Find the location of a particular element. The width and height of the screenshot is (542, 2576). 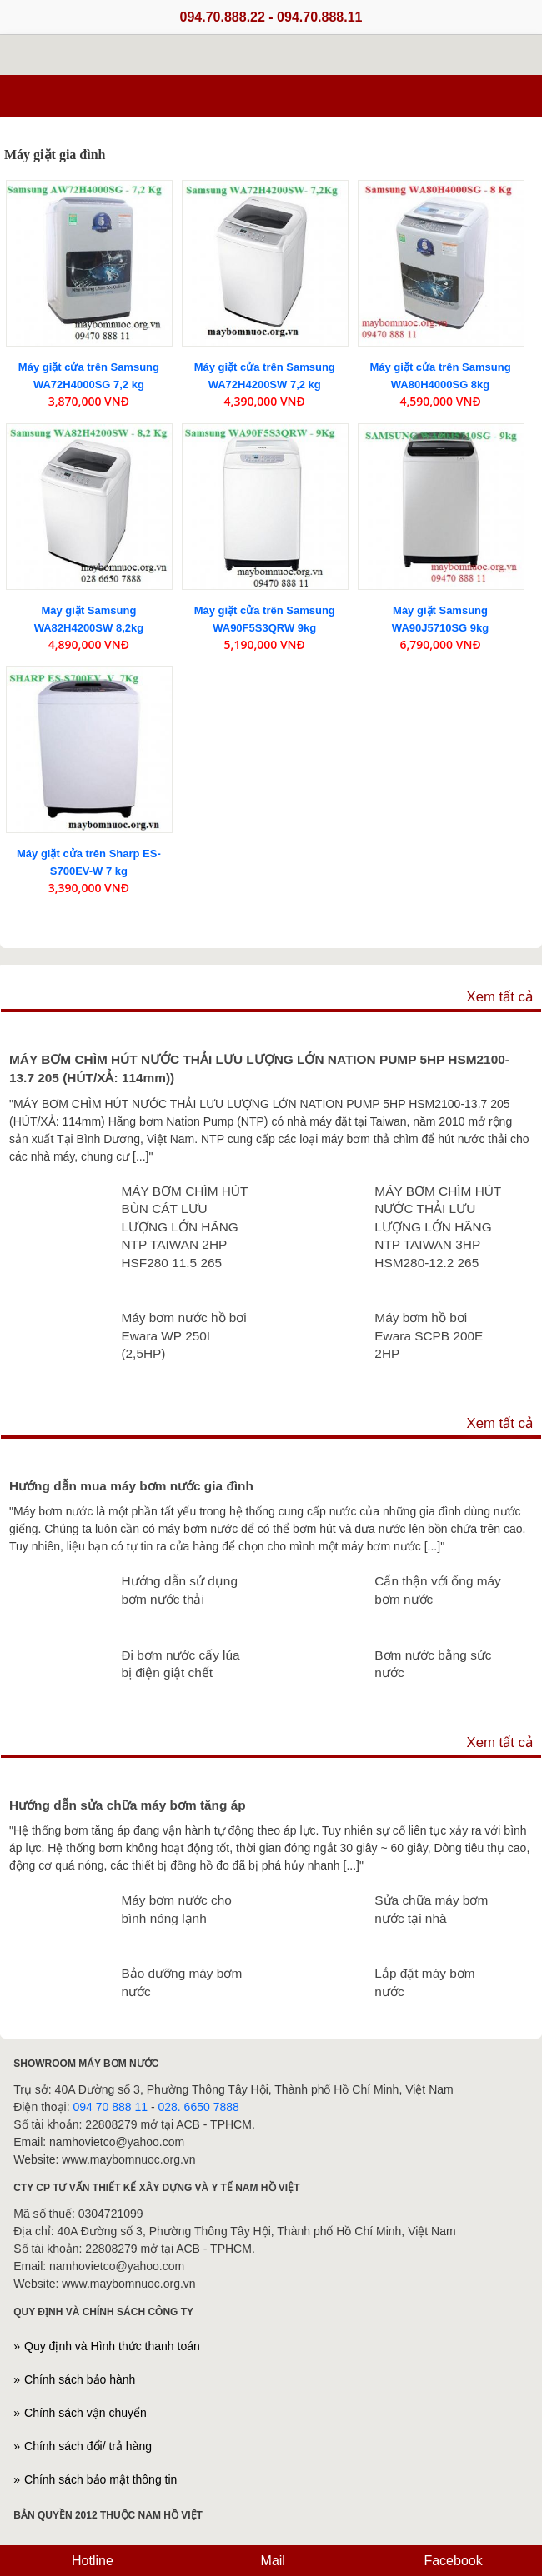

094 70 888 11 is located at coordinates (110, 2107).